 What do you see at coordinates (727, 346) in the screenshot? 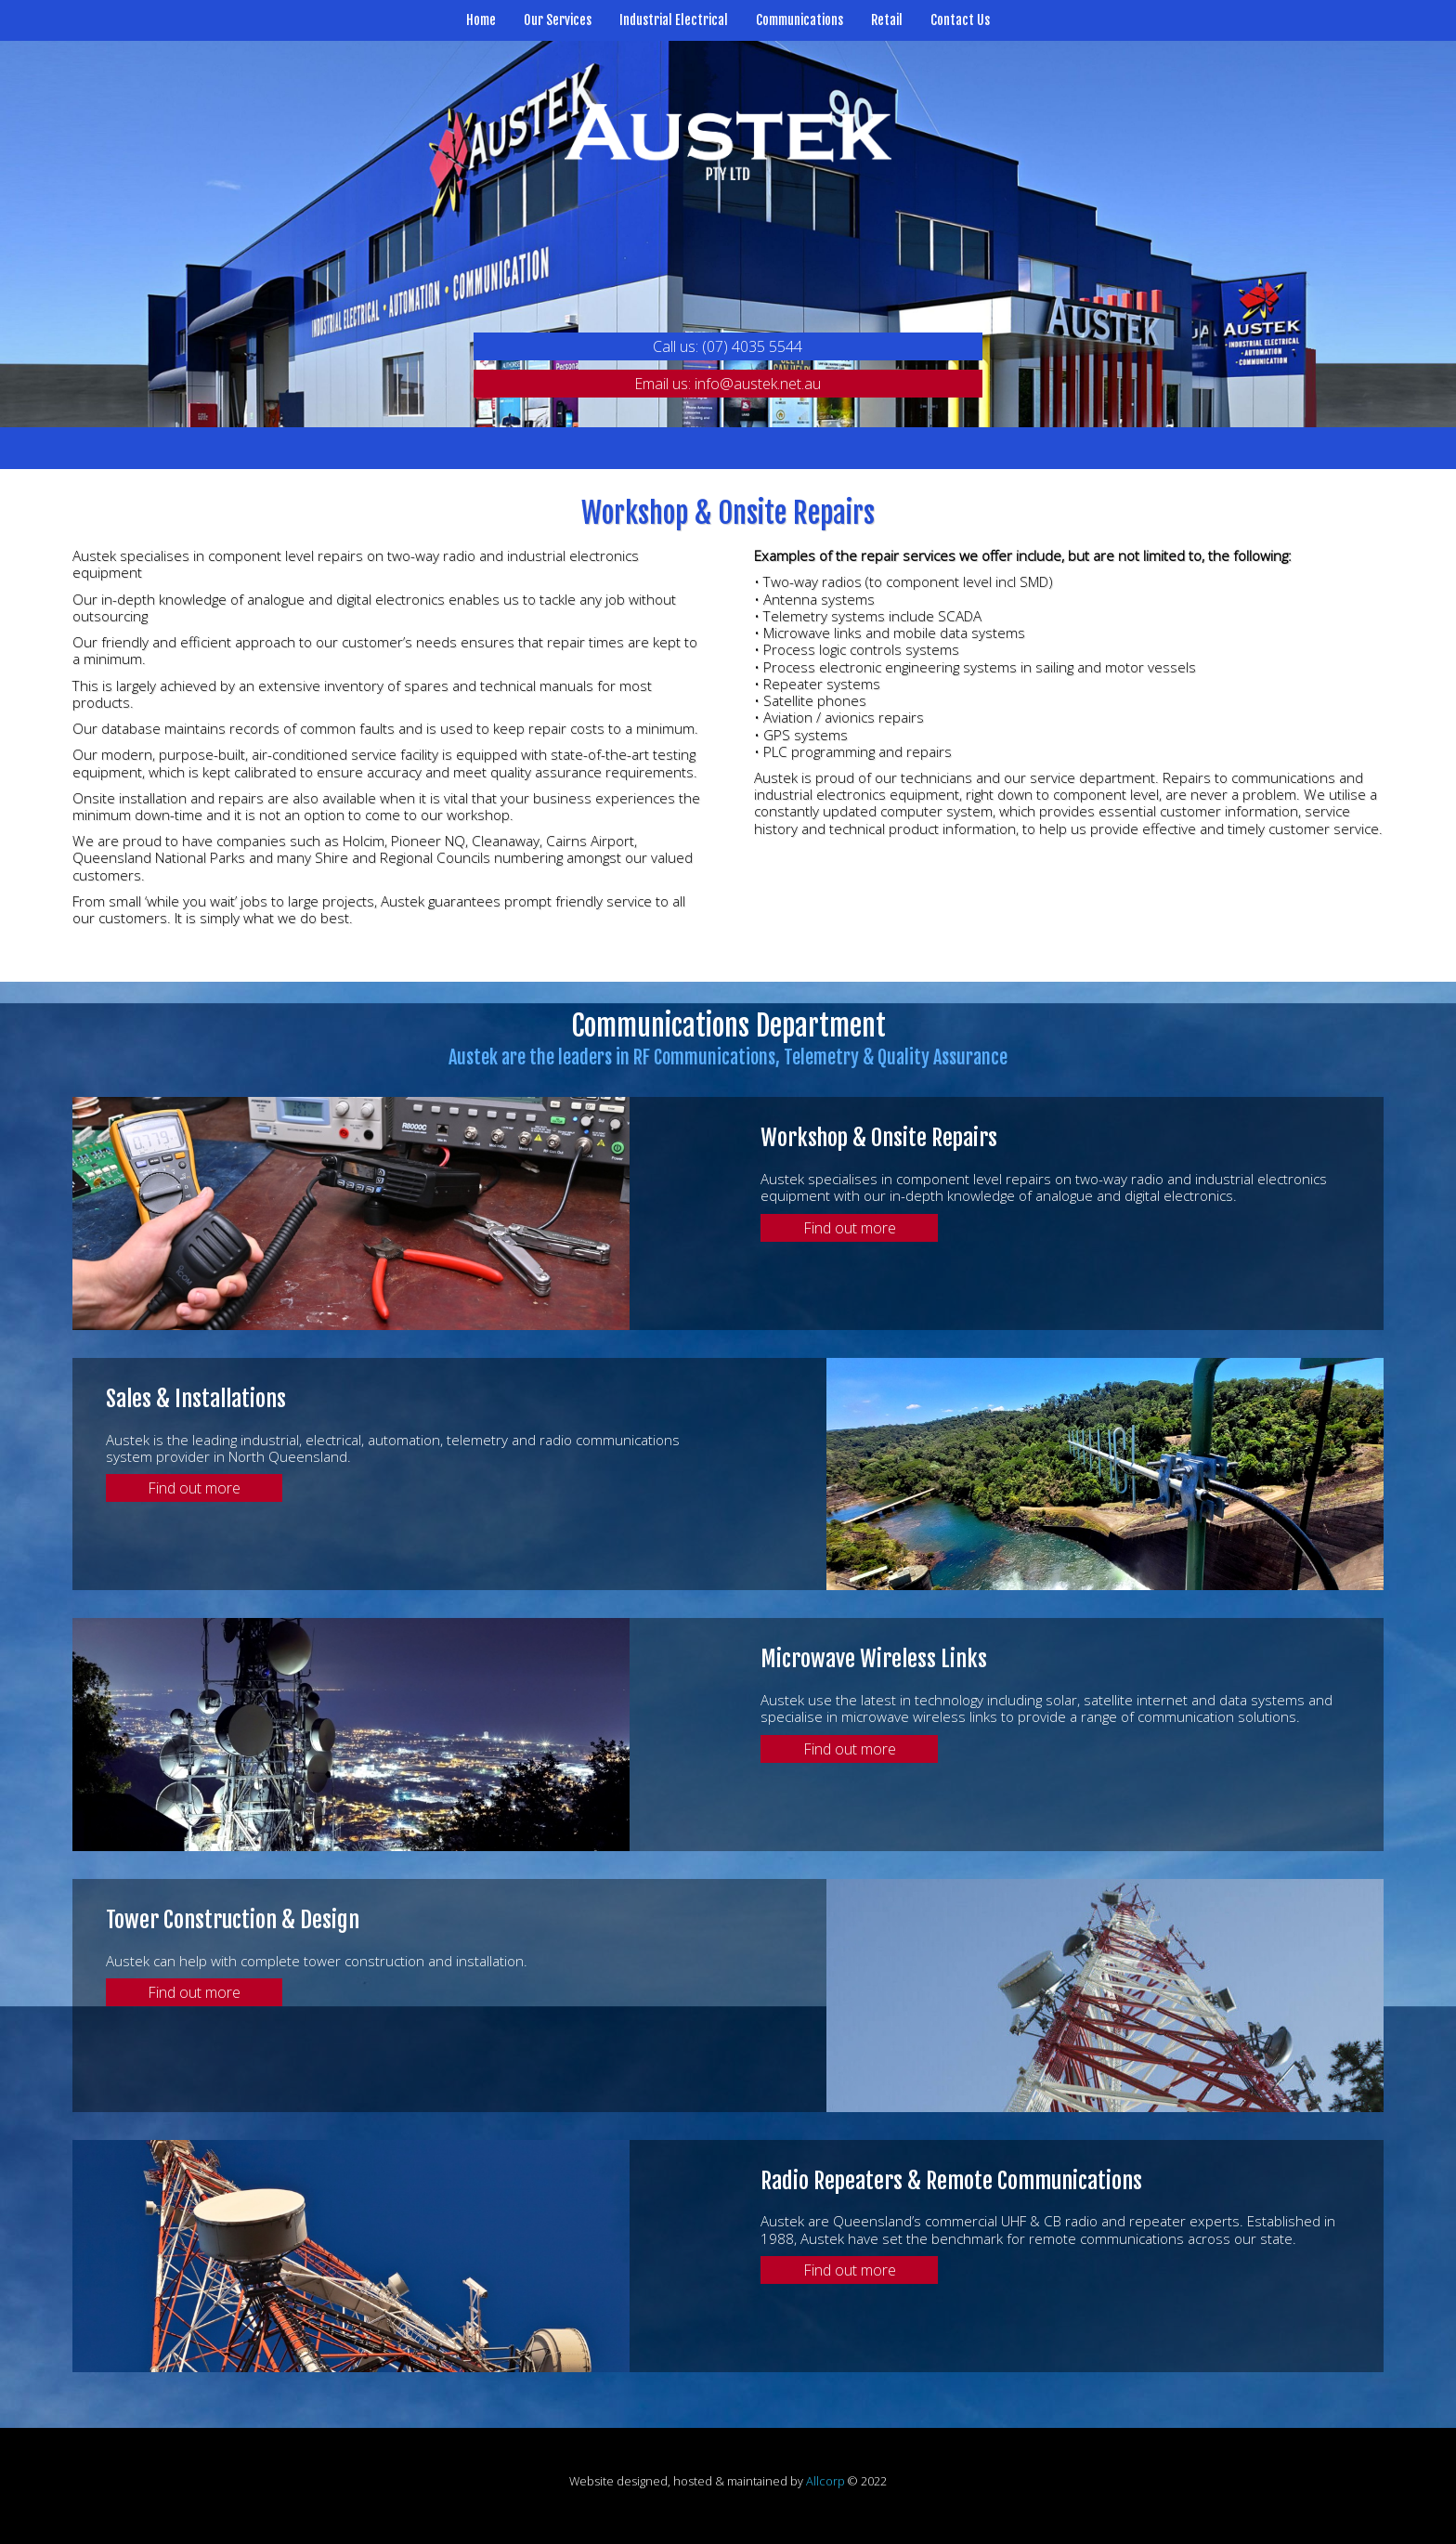
I see `Call us: (07) 4035 5544` at bounding box center [727, 346].